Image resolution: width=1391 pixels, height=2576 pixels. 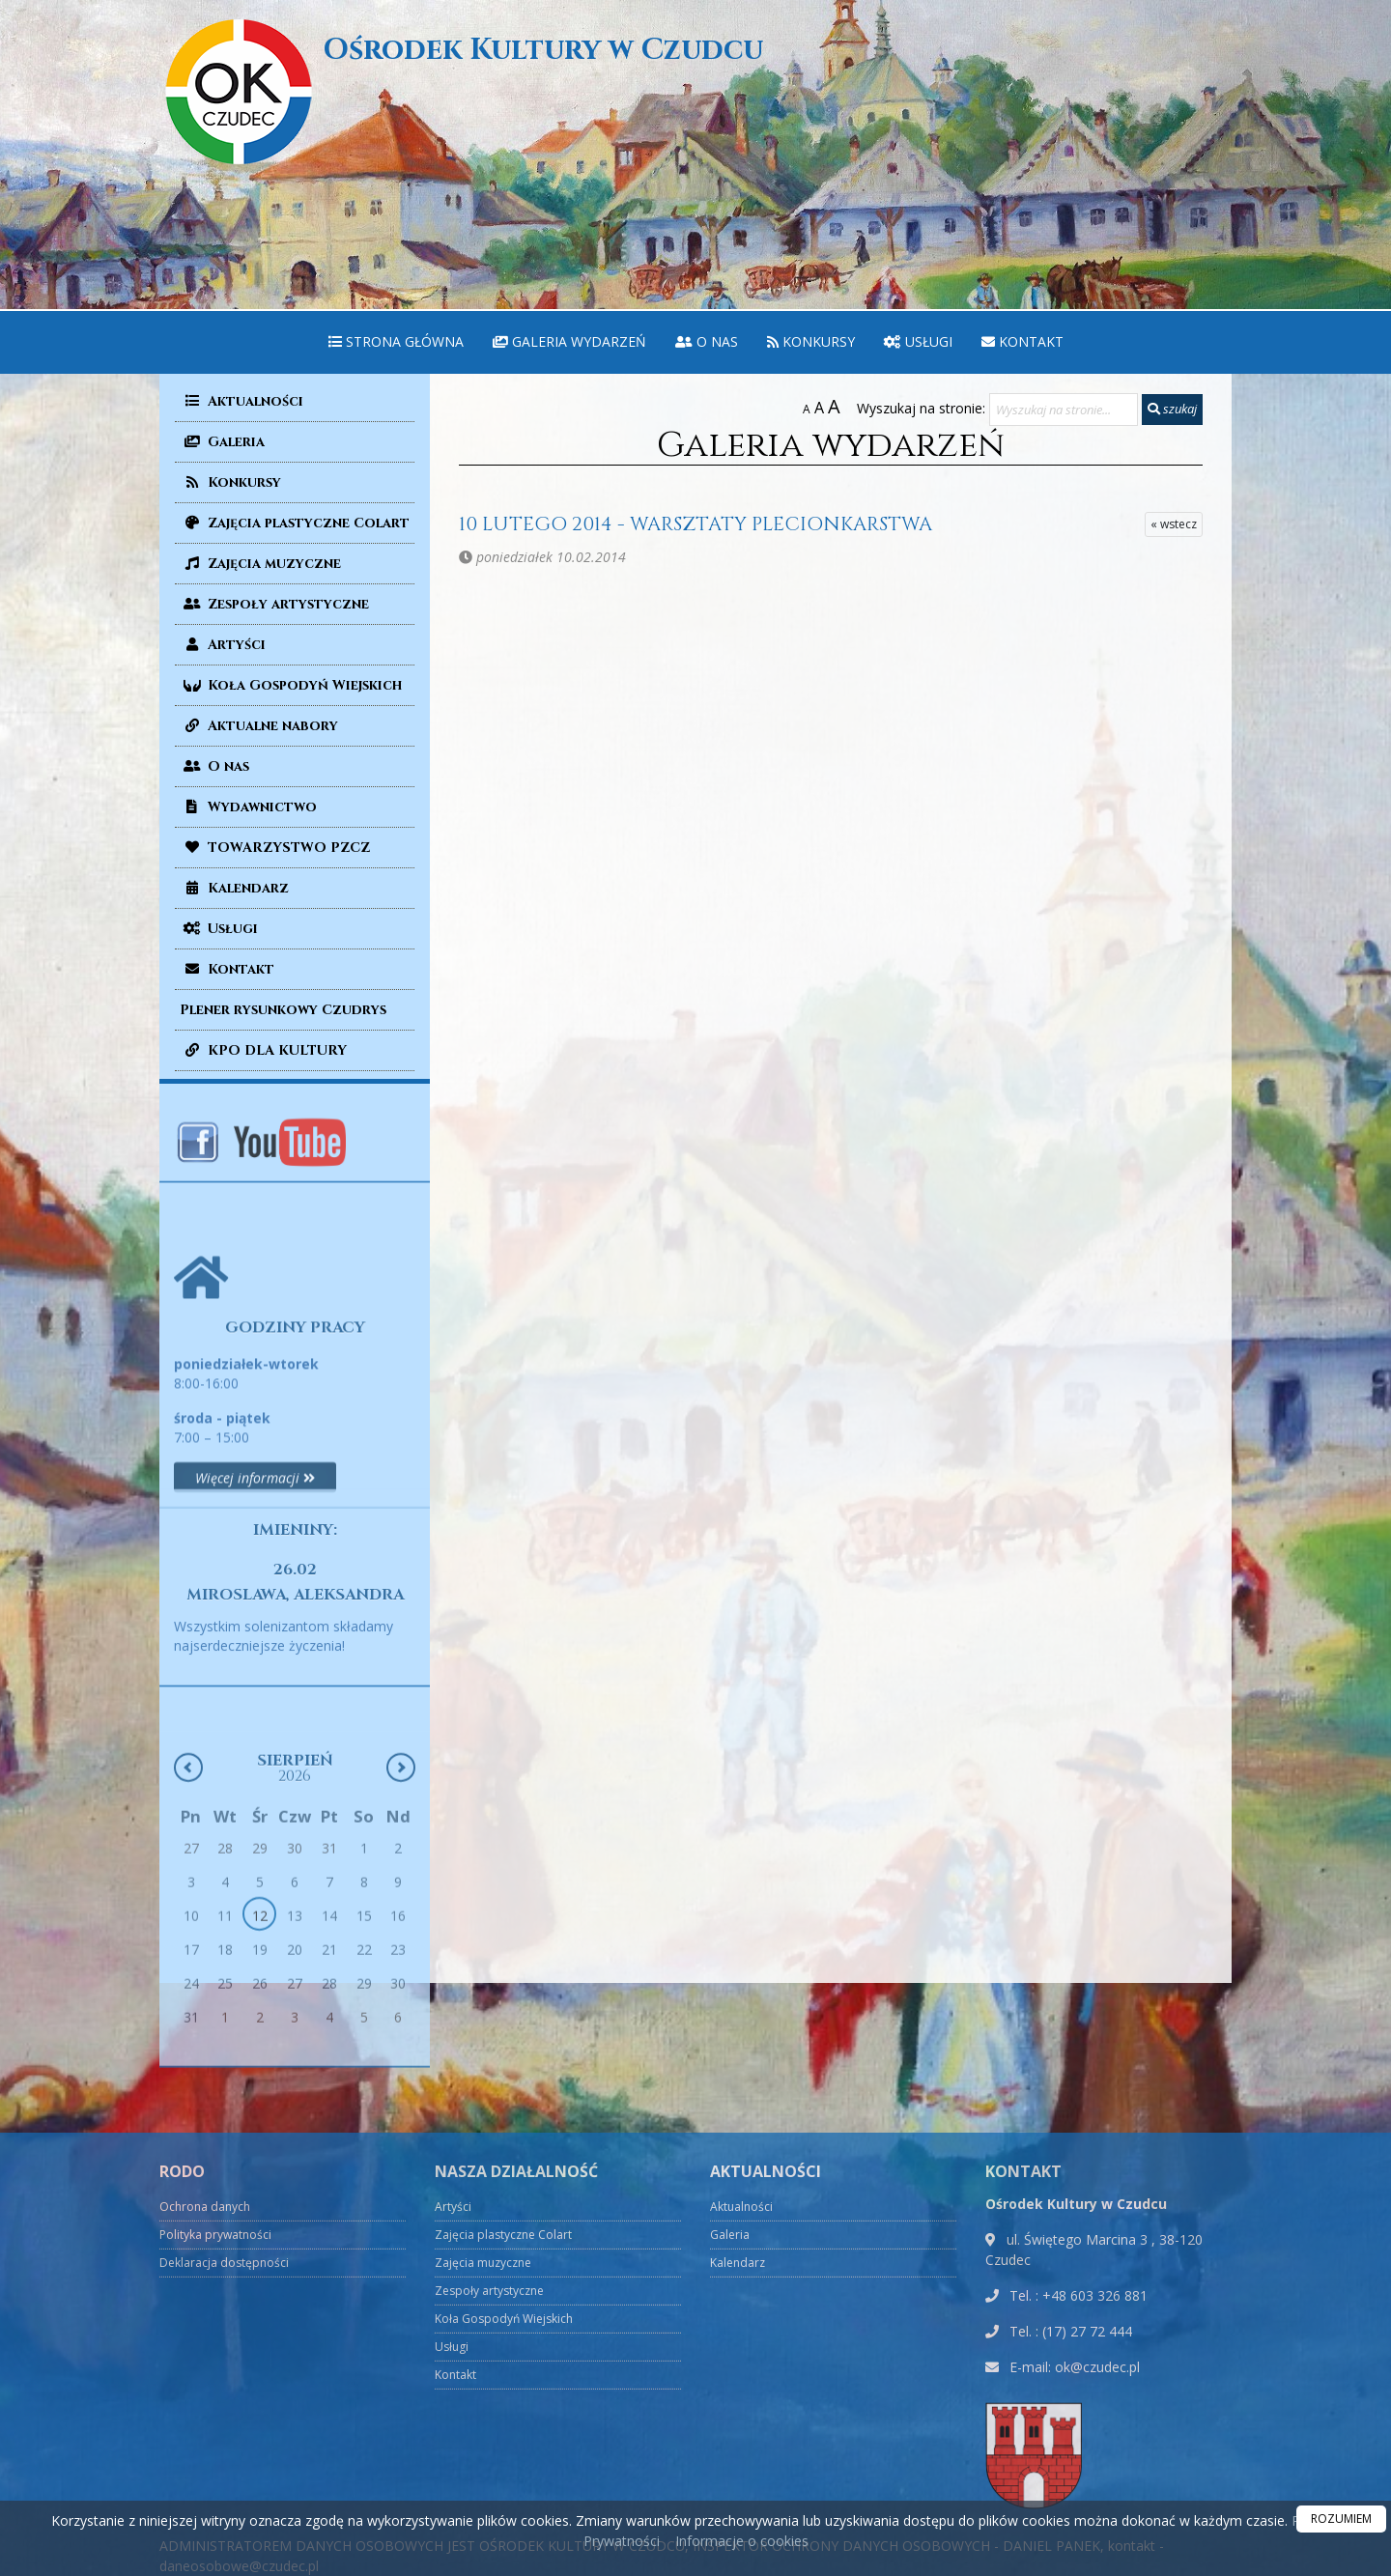 What do you see at coordinates (1341, 2518) in the screenshot?
I see `ROZUMIEM` at bounding box center [1341, 2518].